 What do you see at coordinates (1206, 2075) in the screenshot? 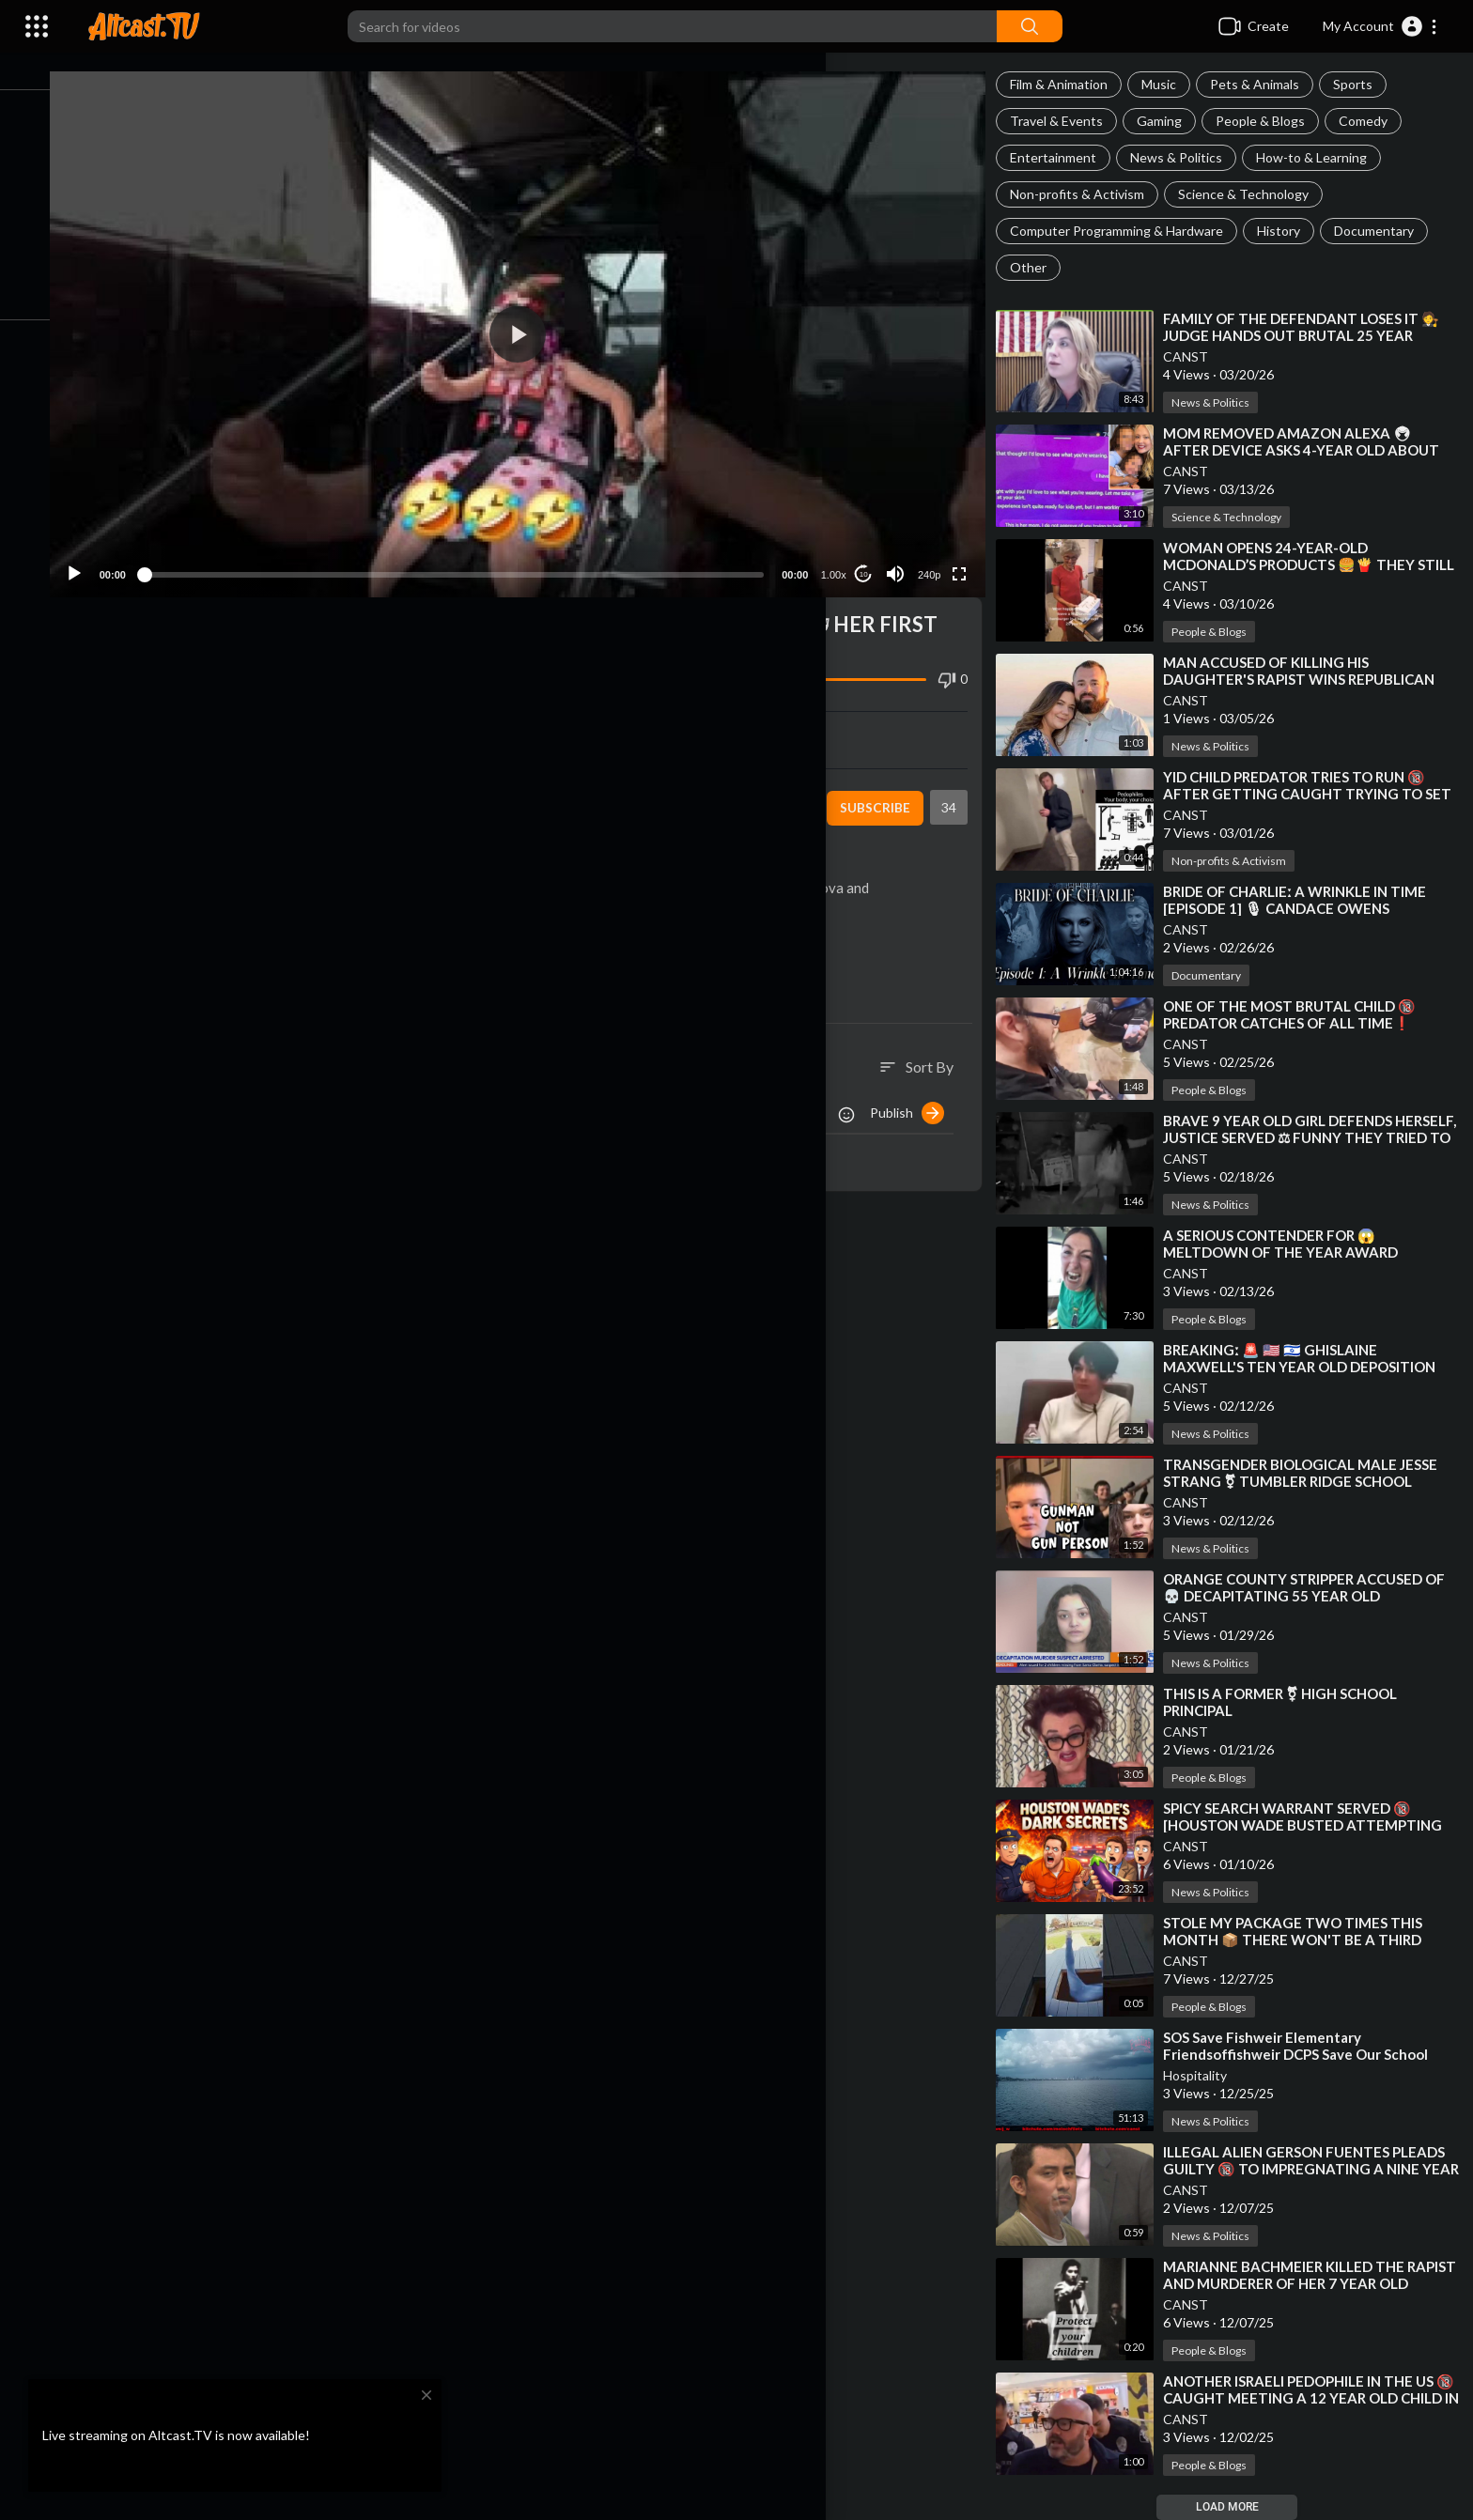
I see `Hospitality` at bounding box center [1206, 2075].